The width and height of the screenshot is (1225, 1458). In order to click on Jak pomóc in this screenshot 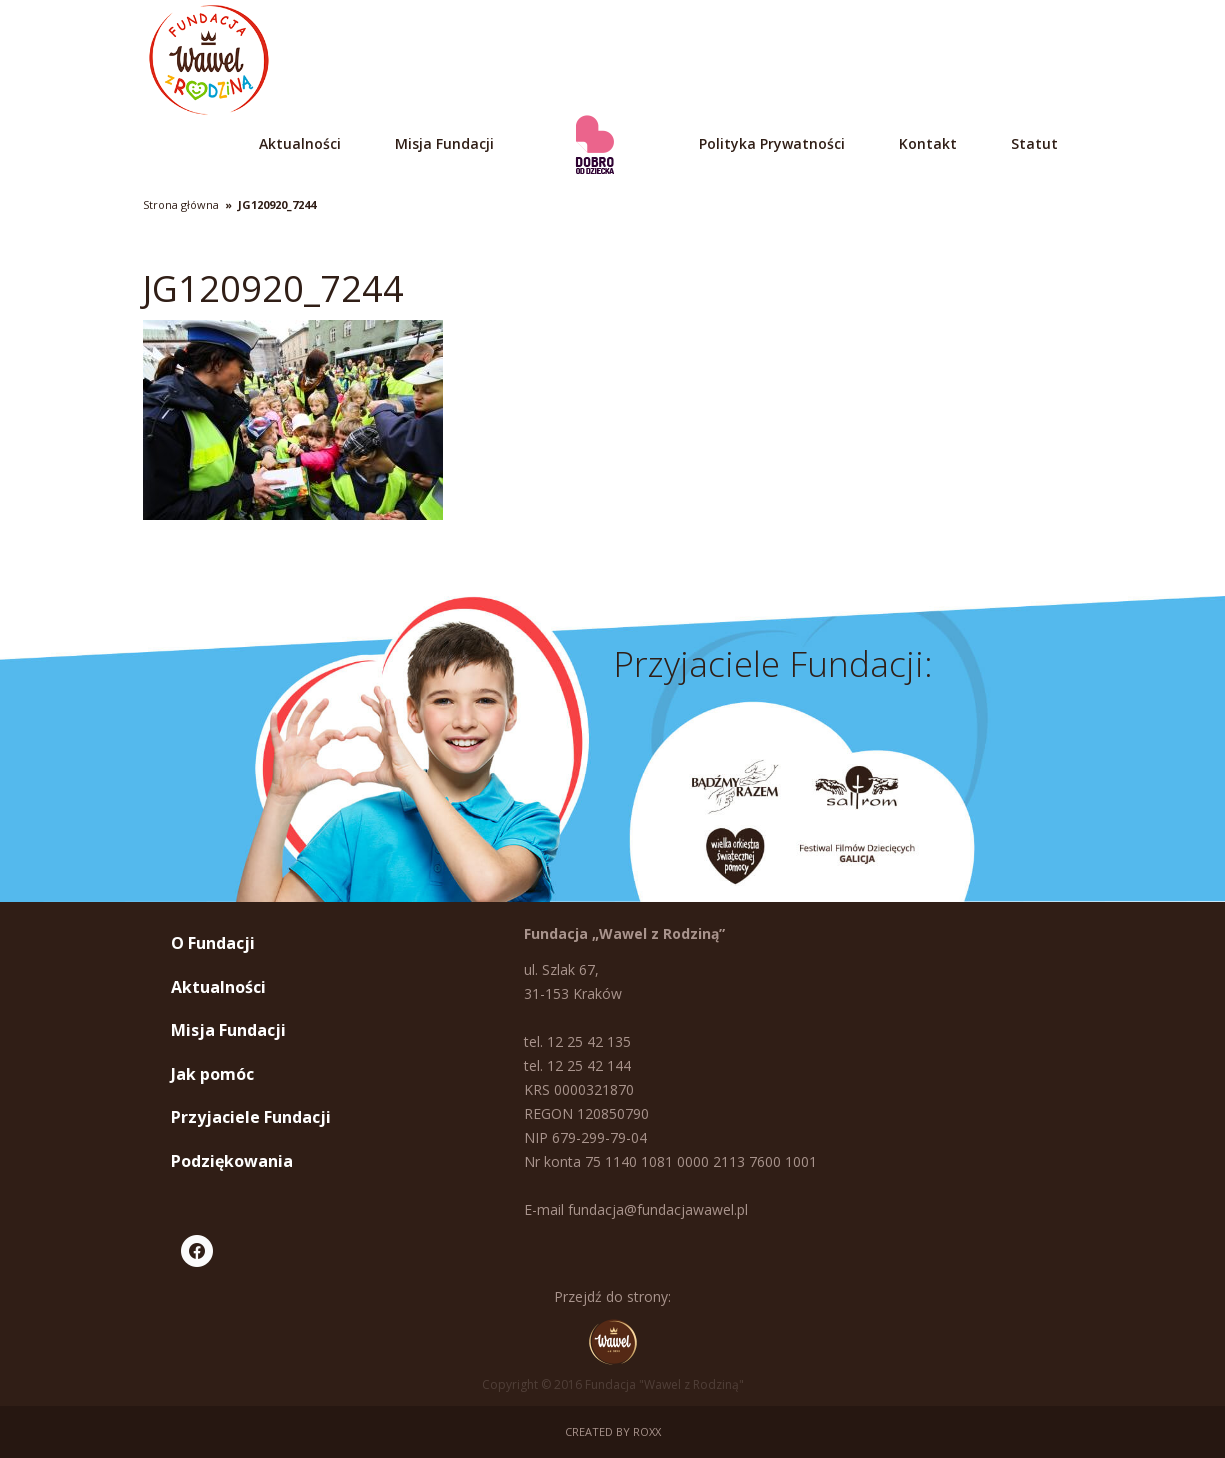, I will do `click(212, 1074)`.